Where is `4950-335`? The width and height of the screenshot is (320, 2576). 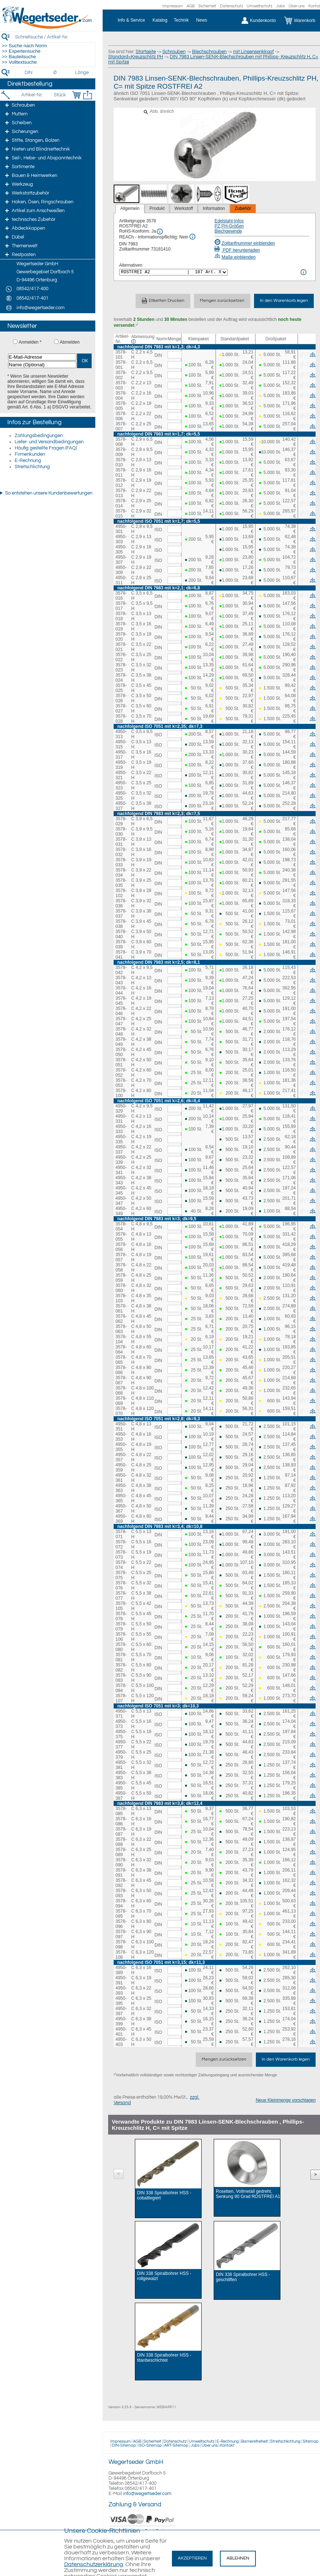 4950-335 is located at coordinates (121, 1139).